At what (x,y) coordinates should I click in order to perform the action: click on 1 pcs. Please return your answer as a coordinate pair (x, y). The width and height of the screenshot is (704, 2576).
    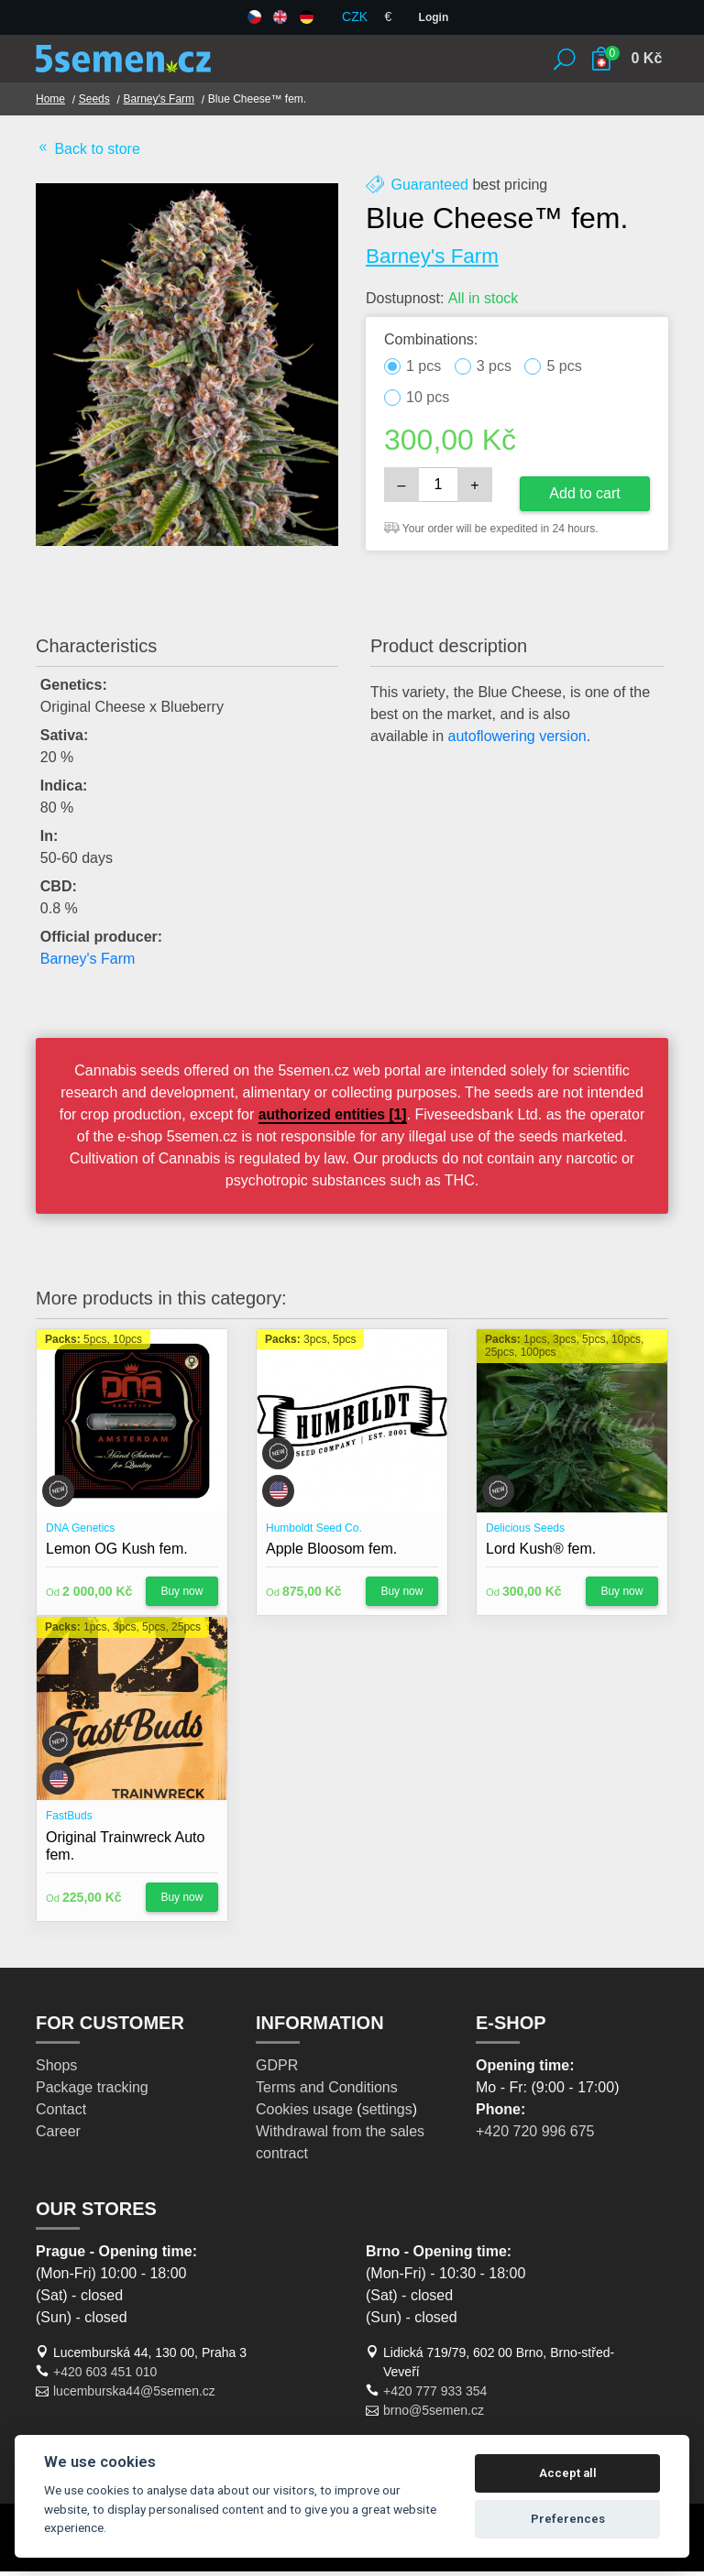
    Looking at the image, I should click on (423, 370).